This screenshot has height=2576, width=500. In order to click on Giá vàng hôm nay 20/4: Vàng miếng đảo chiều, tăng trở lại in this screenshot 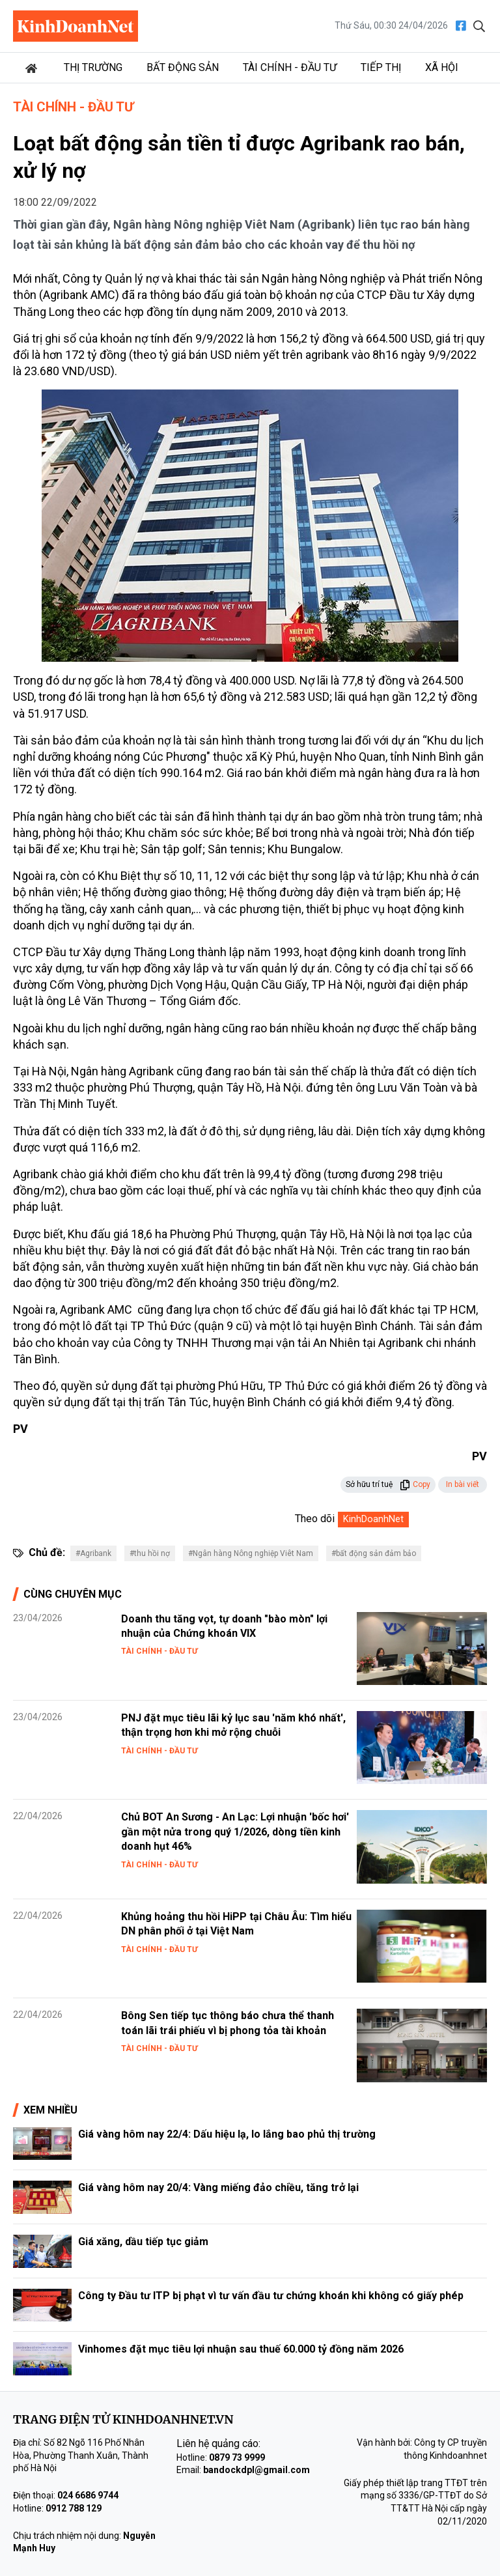, I will do `click(218, 2187)`.